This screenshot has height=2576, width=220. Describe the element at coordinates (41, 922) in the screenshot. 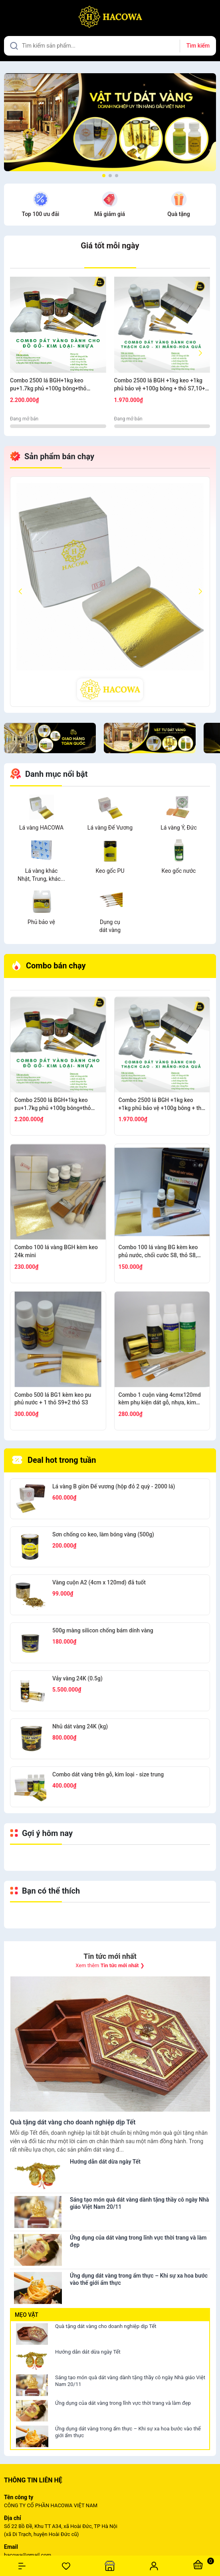

I see `Phủ bảo vệ` at that location.